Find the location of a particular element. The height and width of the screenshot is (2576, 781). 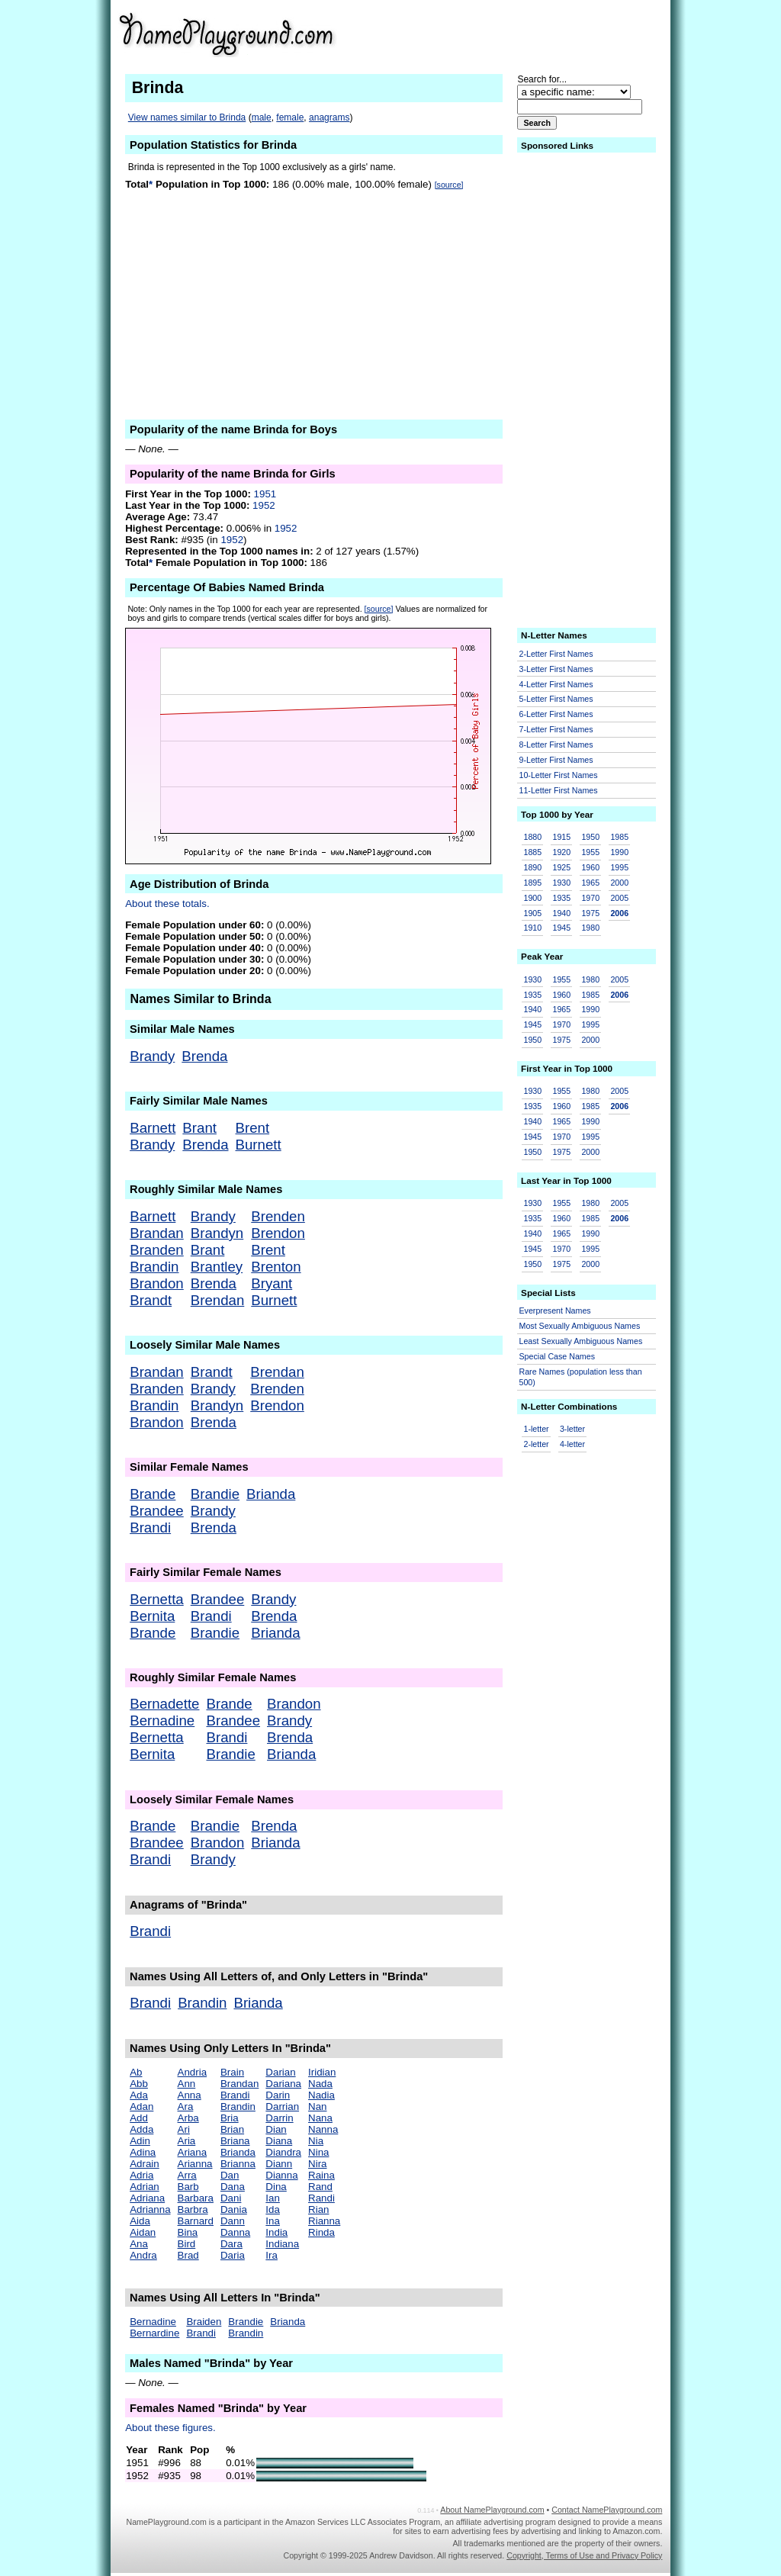

Bernetta is located at coordinates (157, 1599).